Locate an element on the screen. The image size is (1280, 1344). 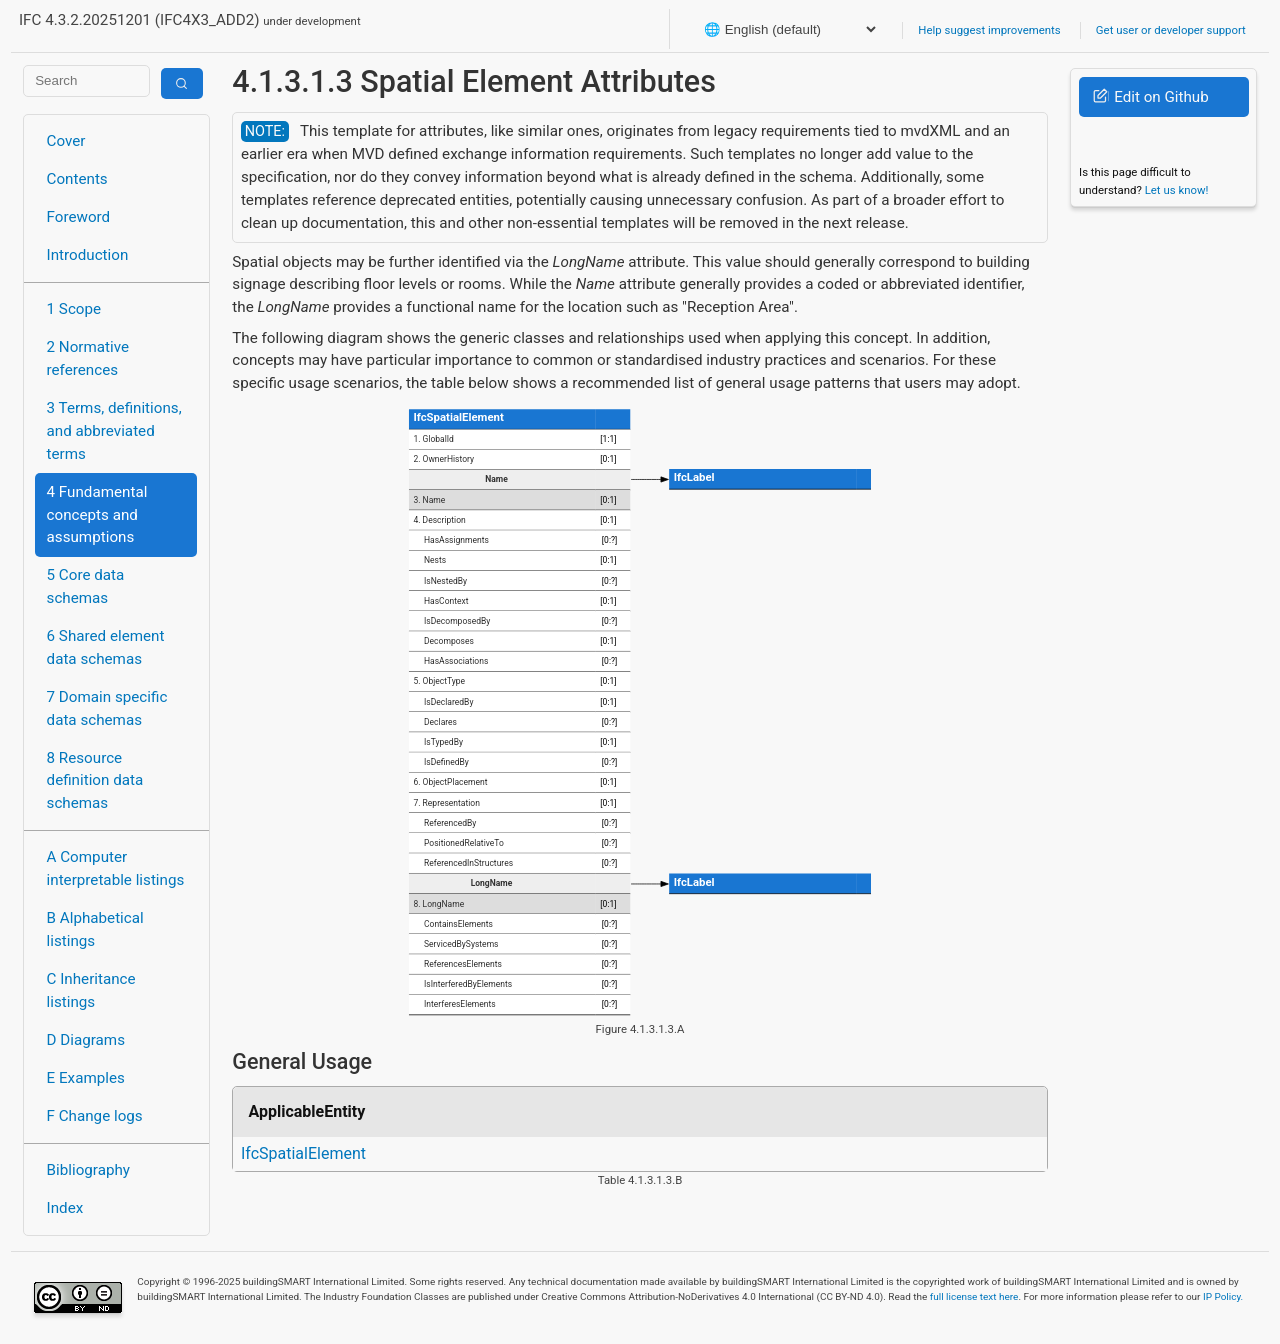
Introduction is located at coordinates (88, 255).